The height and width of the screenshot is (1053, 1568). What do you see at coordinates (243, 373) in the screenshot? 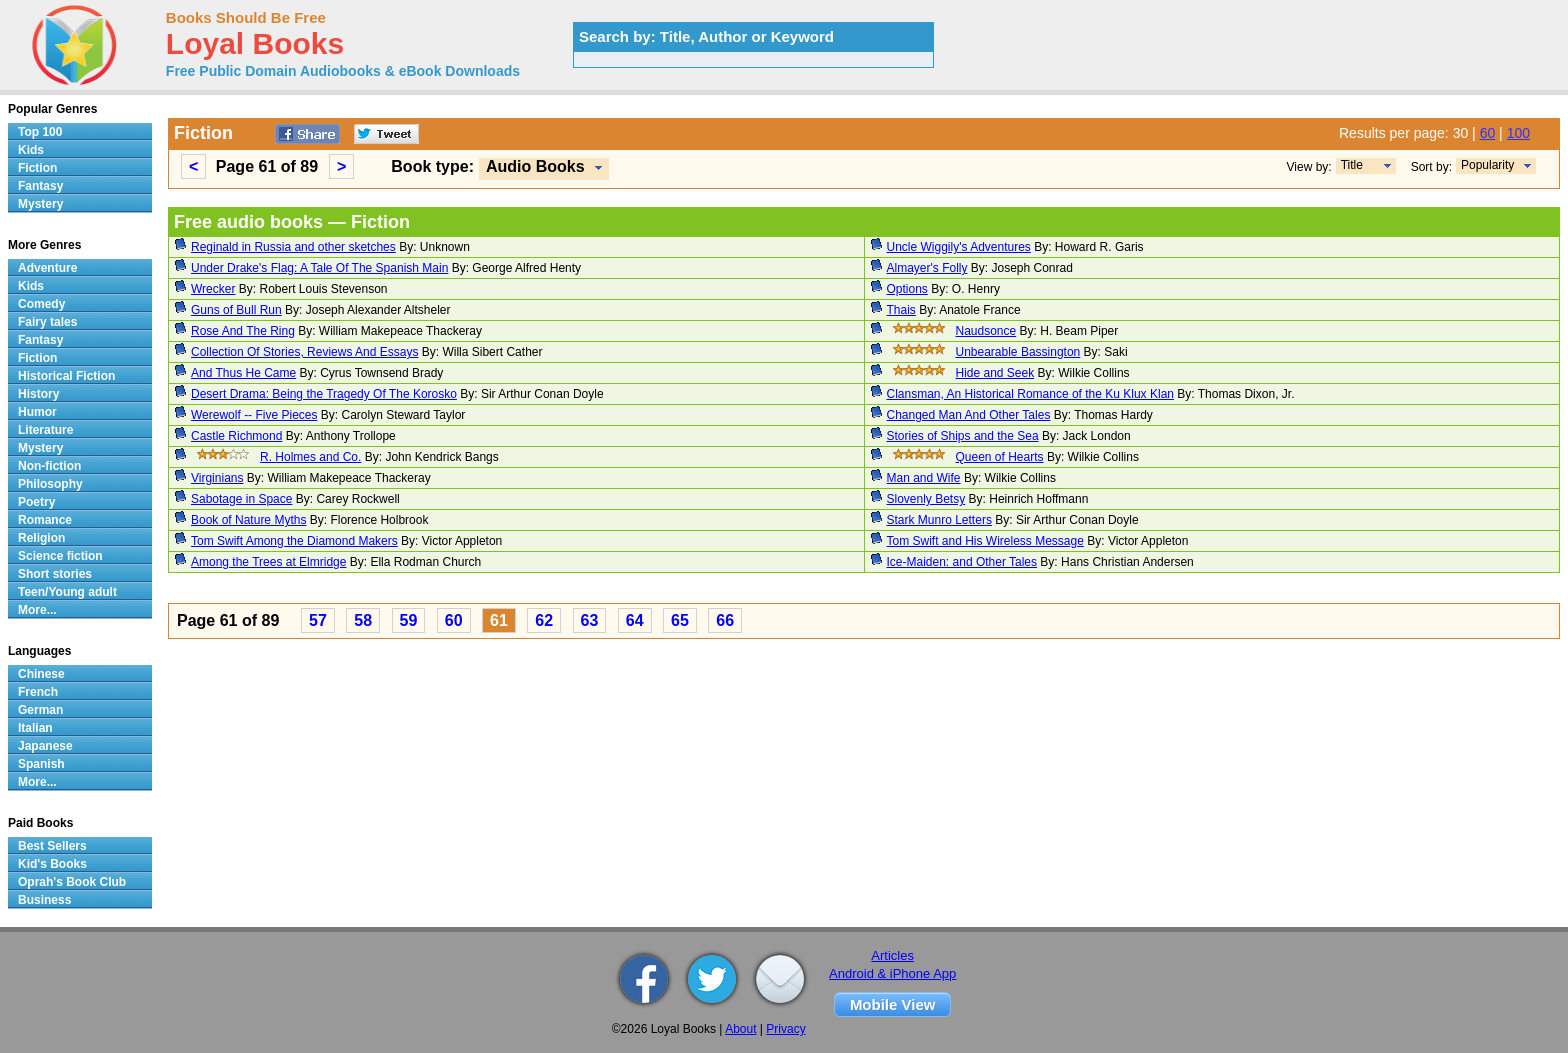
I see `And Thus He Came` at bounding box center [243, 373].